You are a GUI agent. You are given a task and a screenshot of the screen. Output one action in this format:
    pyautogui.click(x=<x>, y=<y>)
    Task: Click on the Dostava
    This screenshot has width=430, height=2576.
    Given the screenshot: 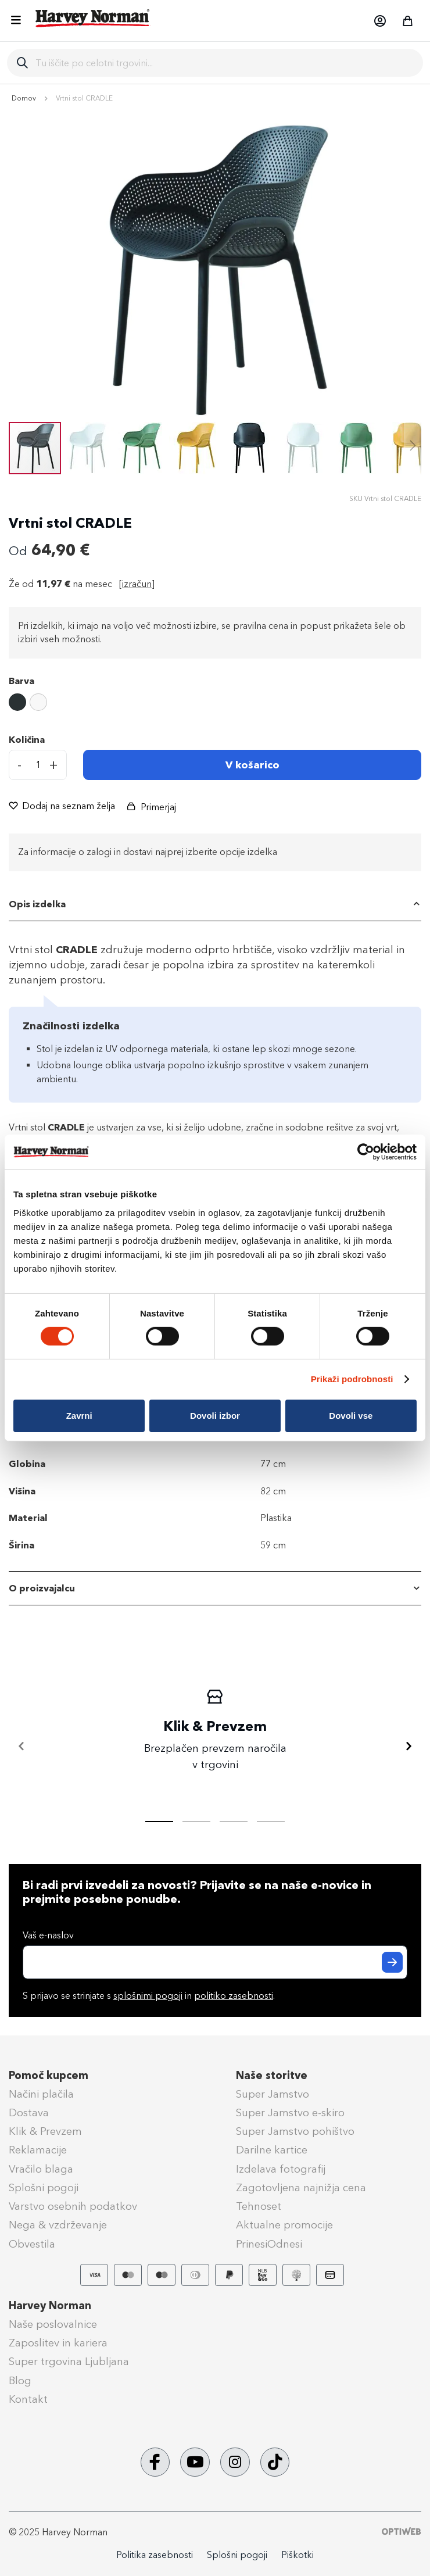 What is the action you would take?
    pyautogui.click(x=29, y=2112)
    